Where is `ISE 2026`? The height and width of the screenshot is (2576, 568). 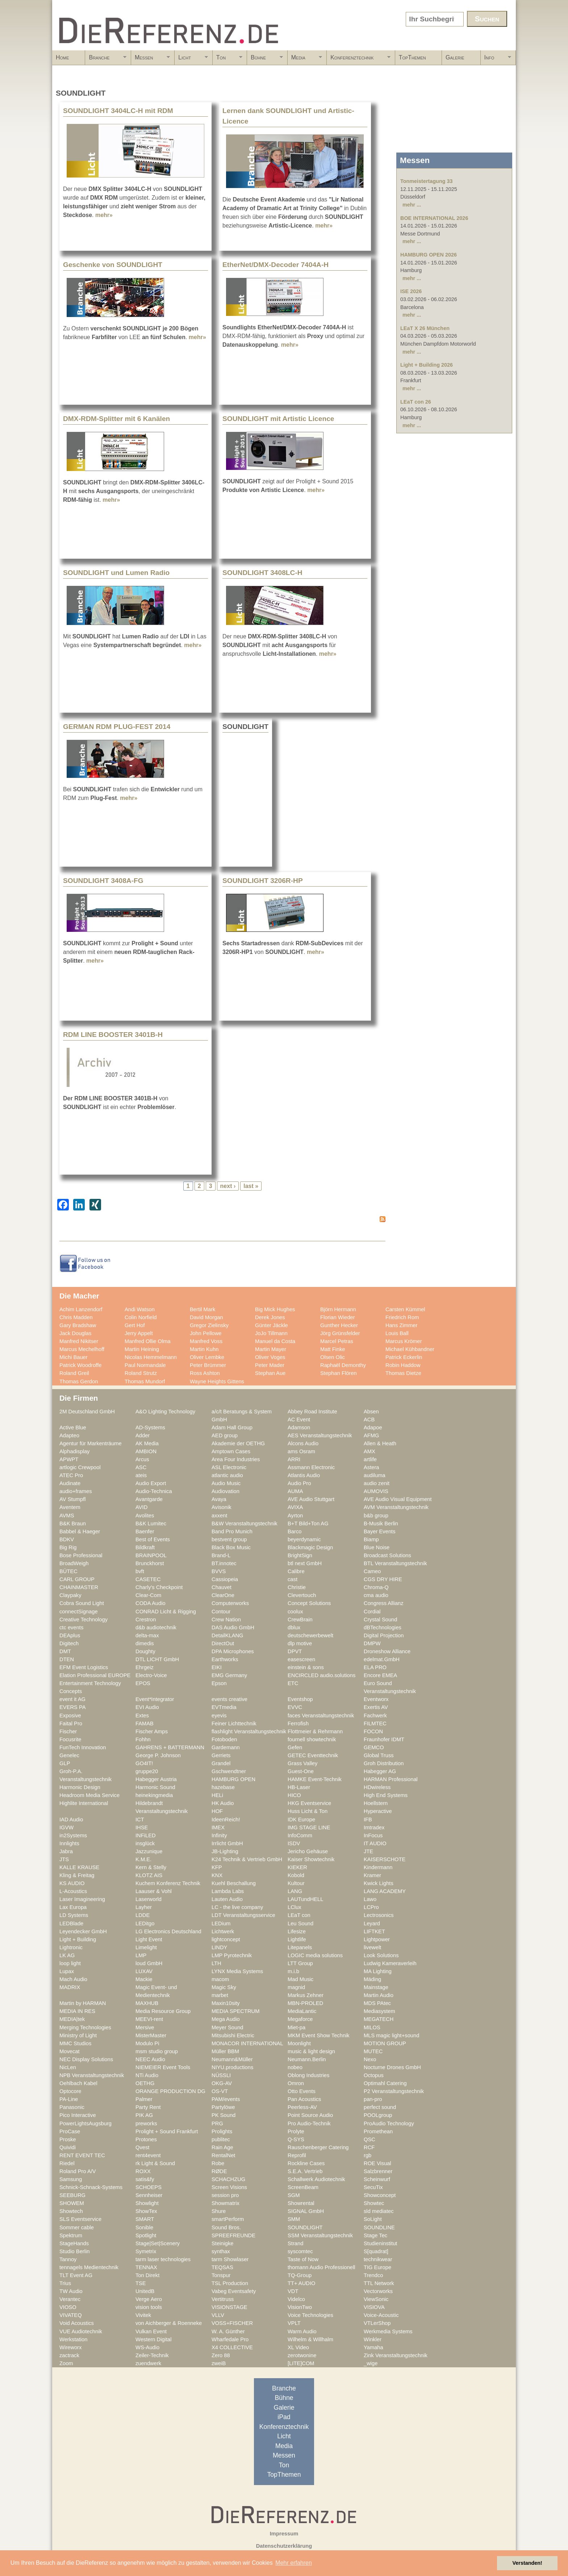 ISE 2026 is located at coordinates (411, 291).